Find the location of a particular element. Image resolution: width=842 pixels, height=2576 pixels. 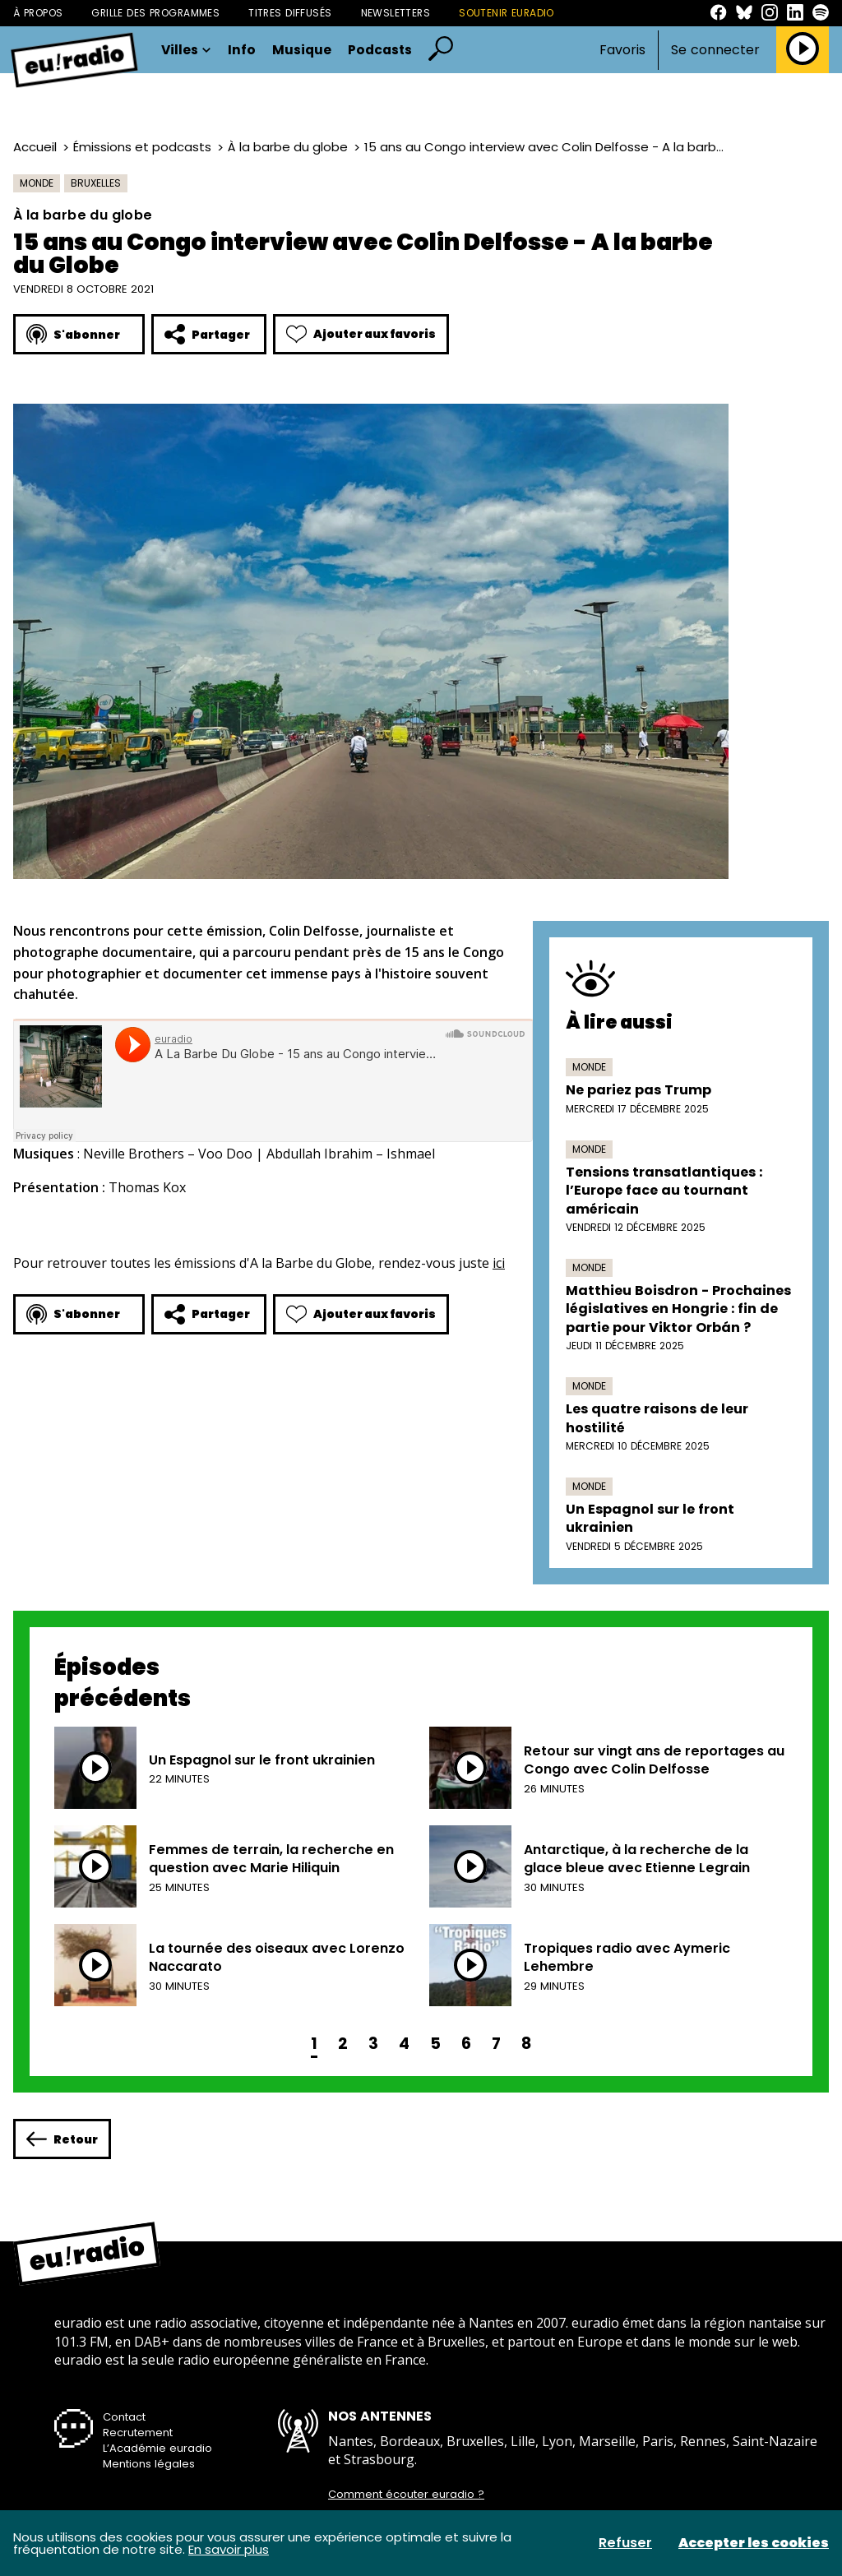

Favoris is located at coordinates (622, 49).